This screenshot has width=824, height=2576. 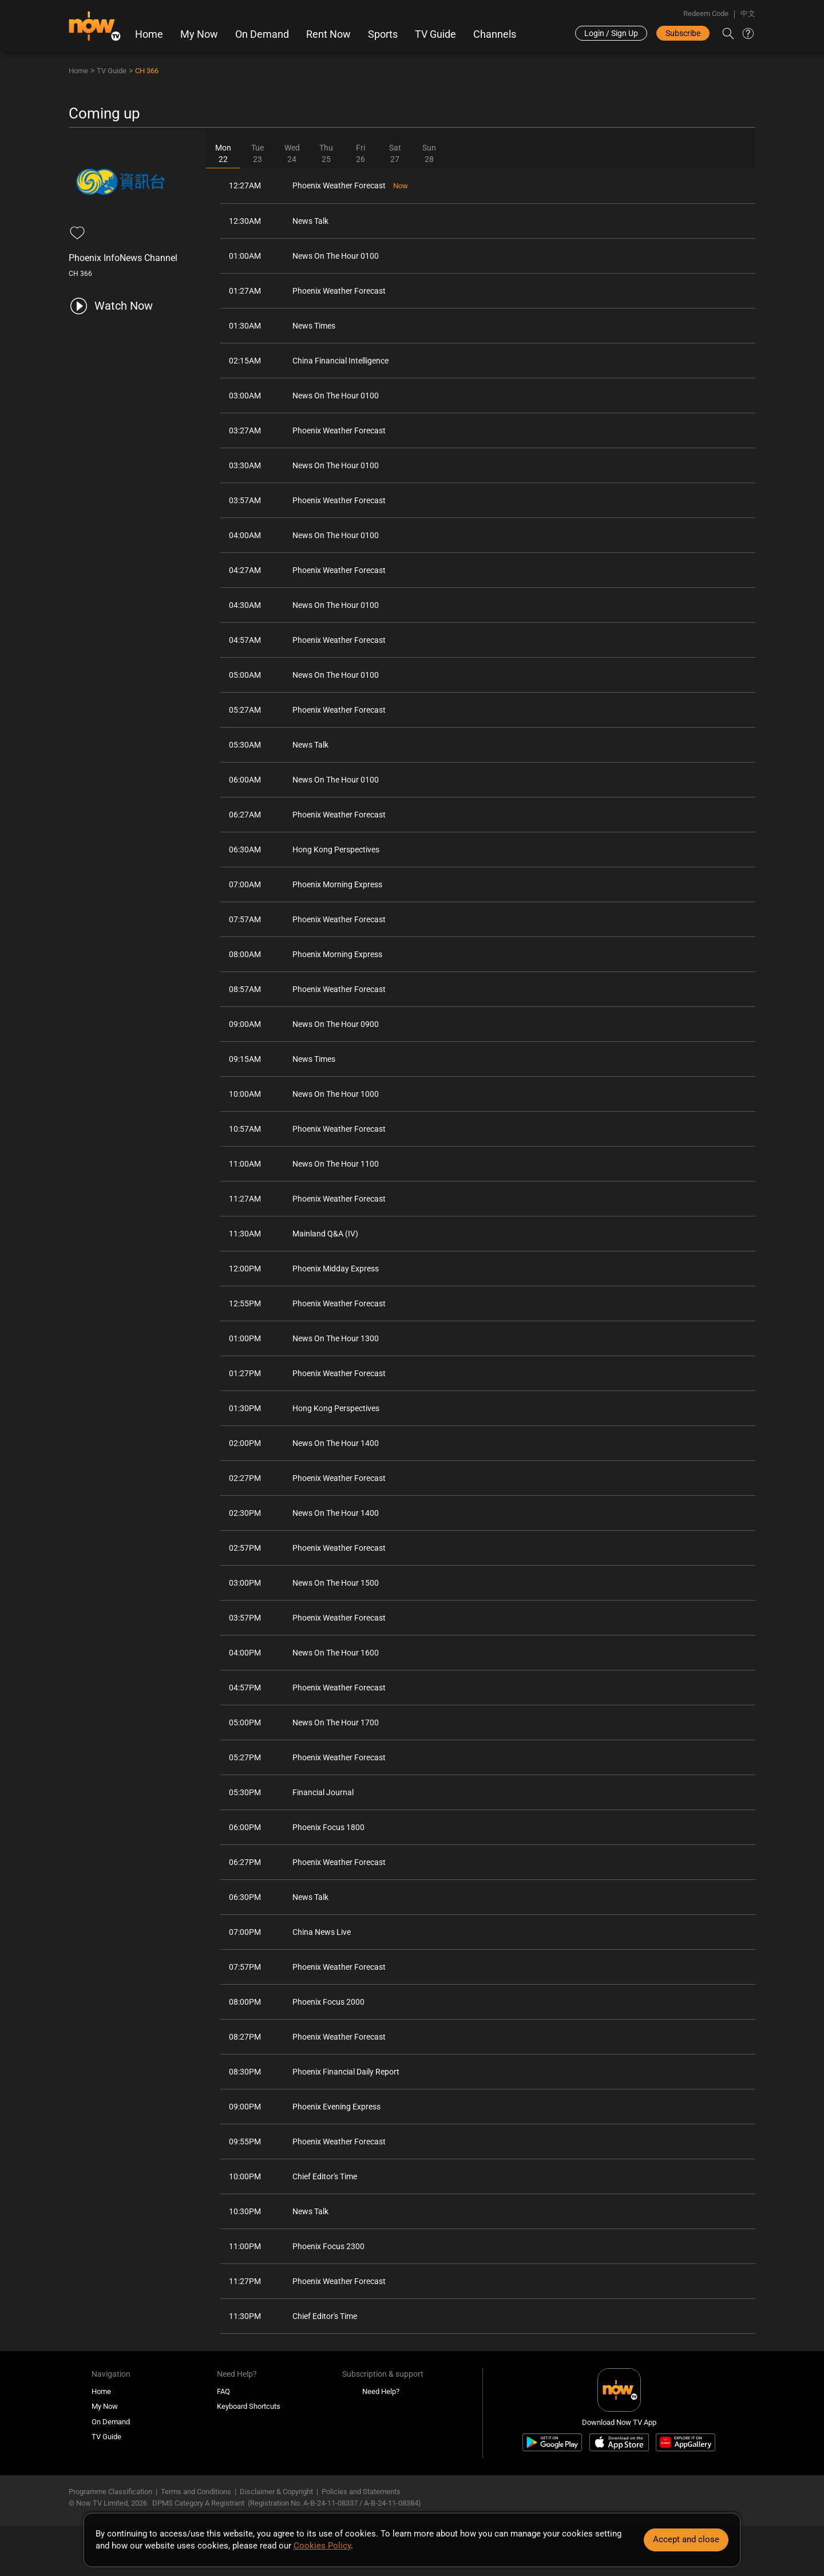 What do you see at coordinates (196, 2491) in the screenshot?
I see `Terms and Conditions` at bounding box center [196, 2491].